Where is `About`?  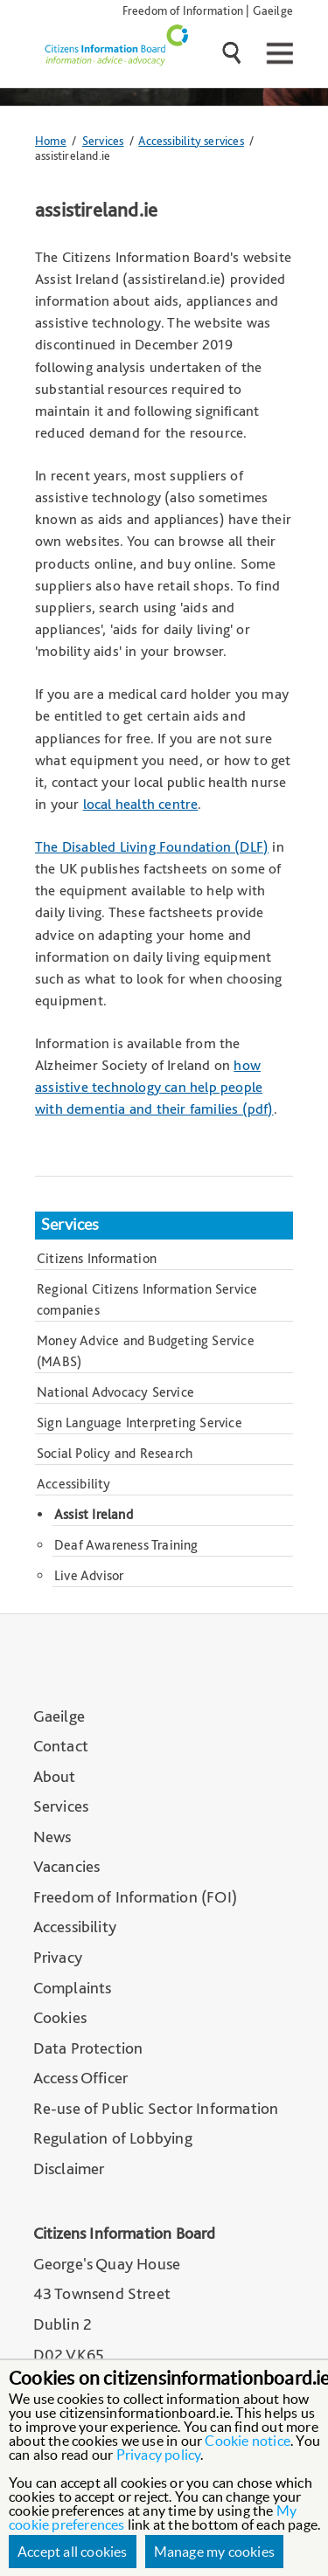
About is located at coordinates (54, 1776).